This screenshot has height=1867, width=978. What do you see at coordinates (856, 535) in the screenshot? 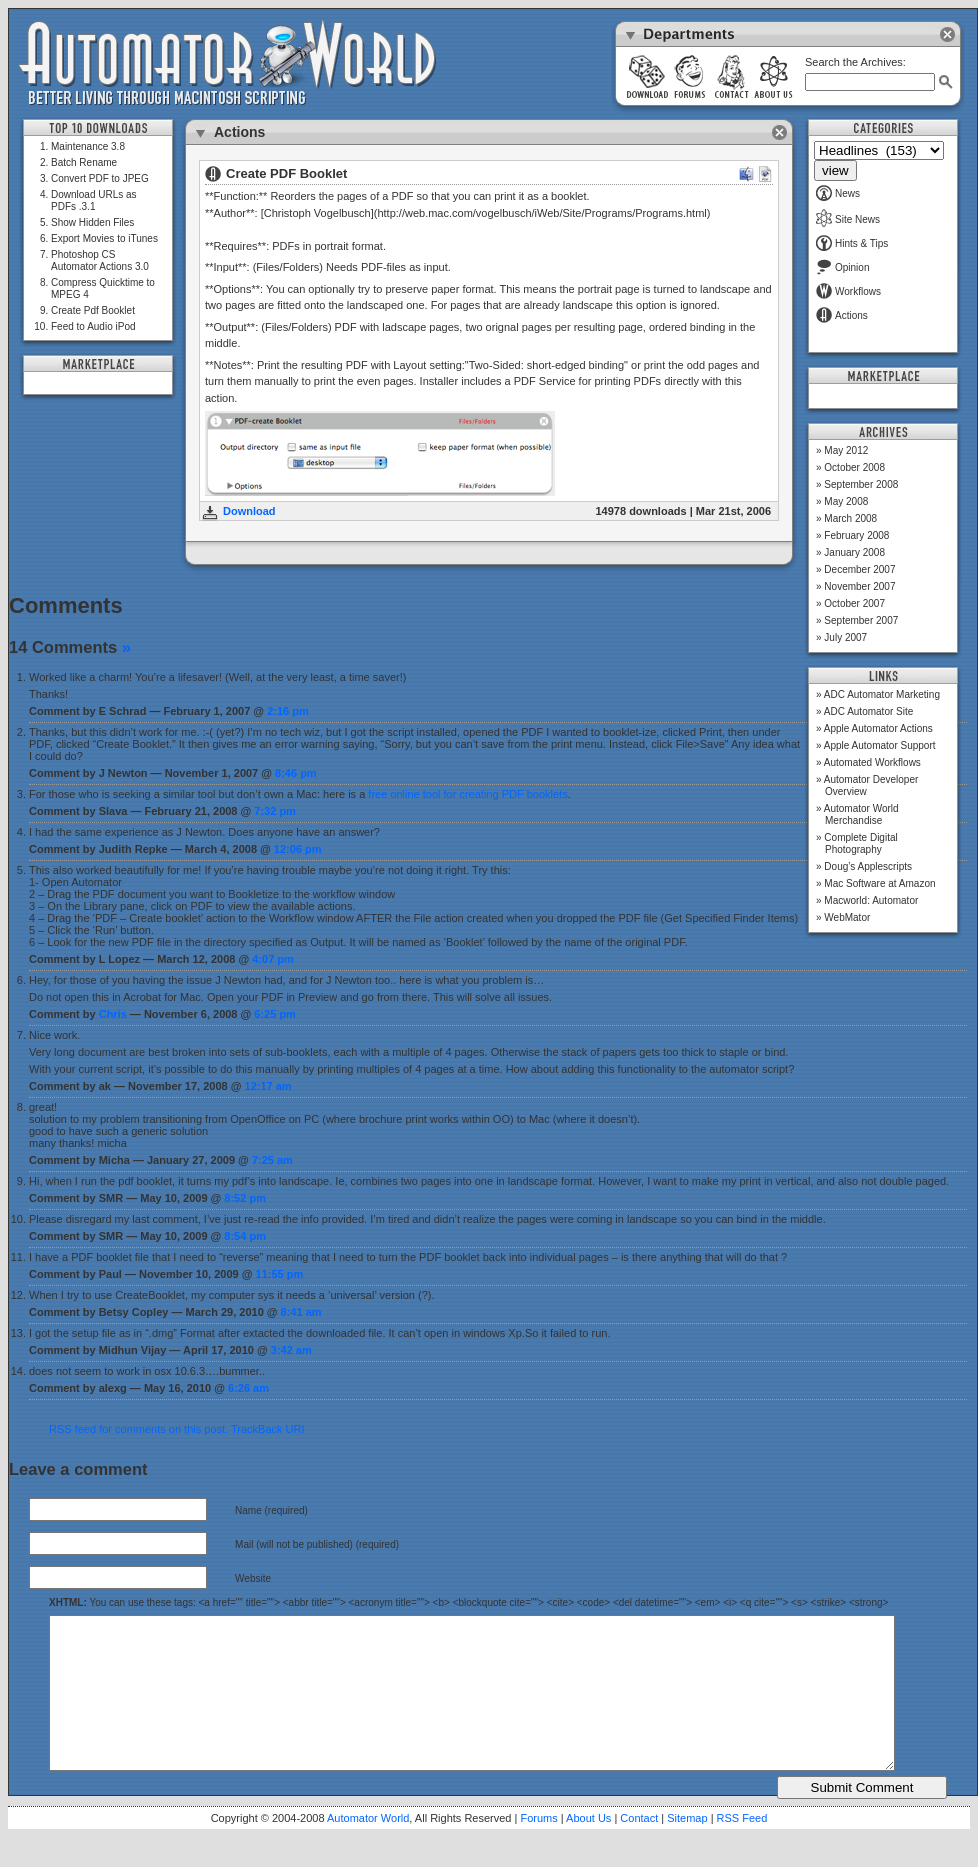
I see `February 2008` at bounding box center [856, 535].